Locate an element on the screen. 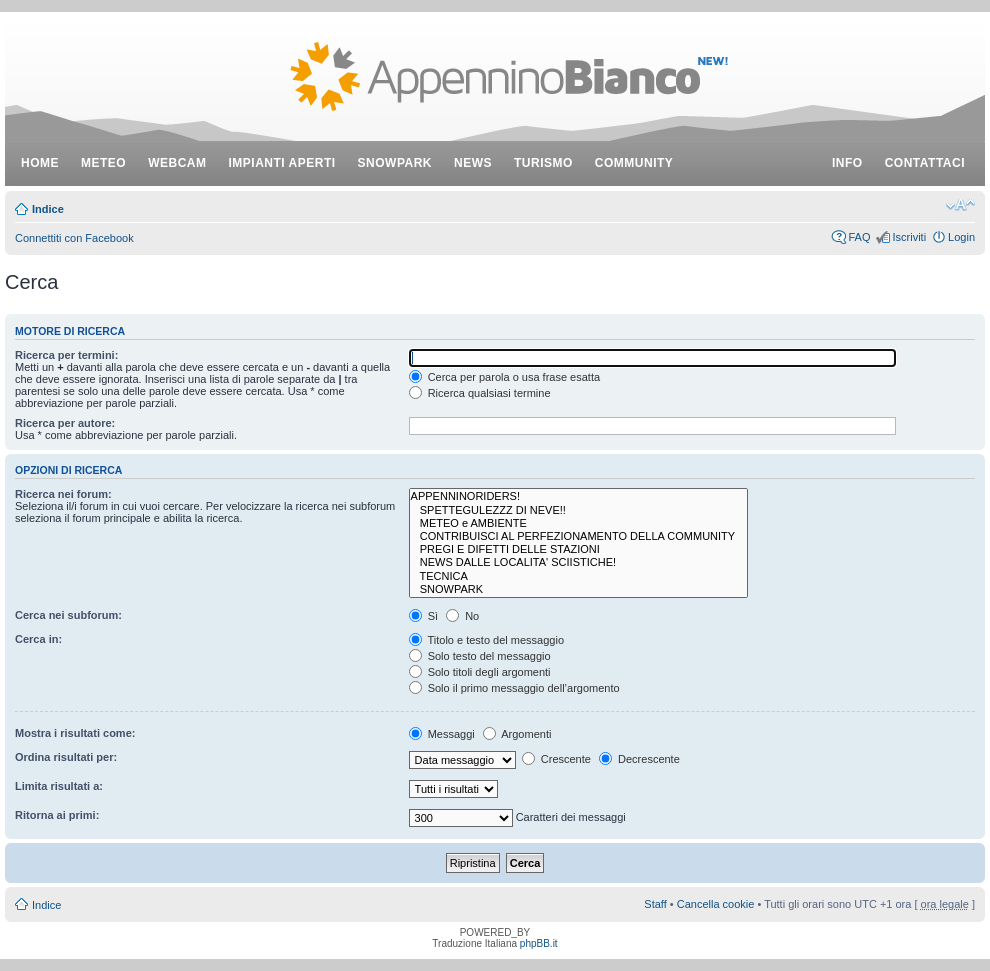 The width and height of the screenshot is (990, 971). Mostra i risultati come: is located at coordinates (75, 733).